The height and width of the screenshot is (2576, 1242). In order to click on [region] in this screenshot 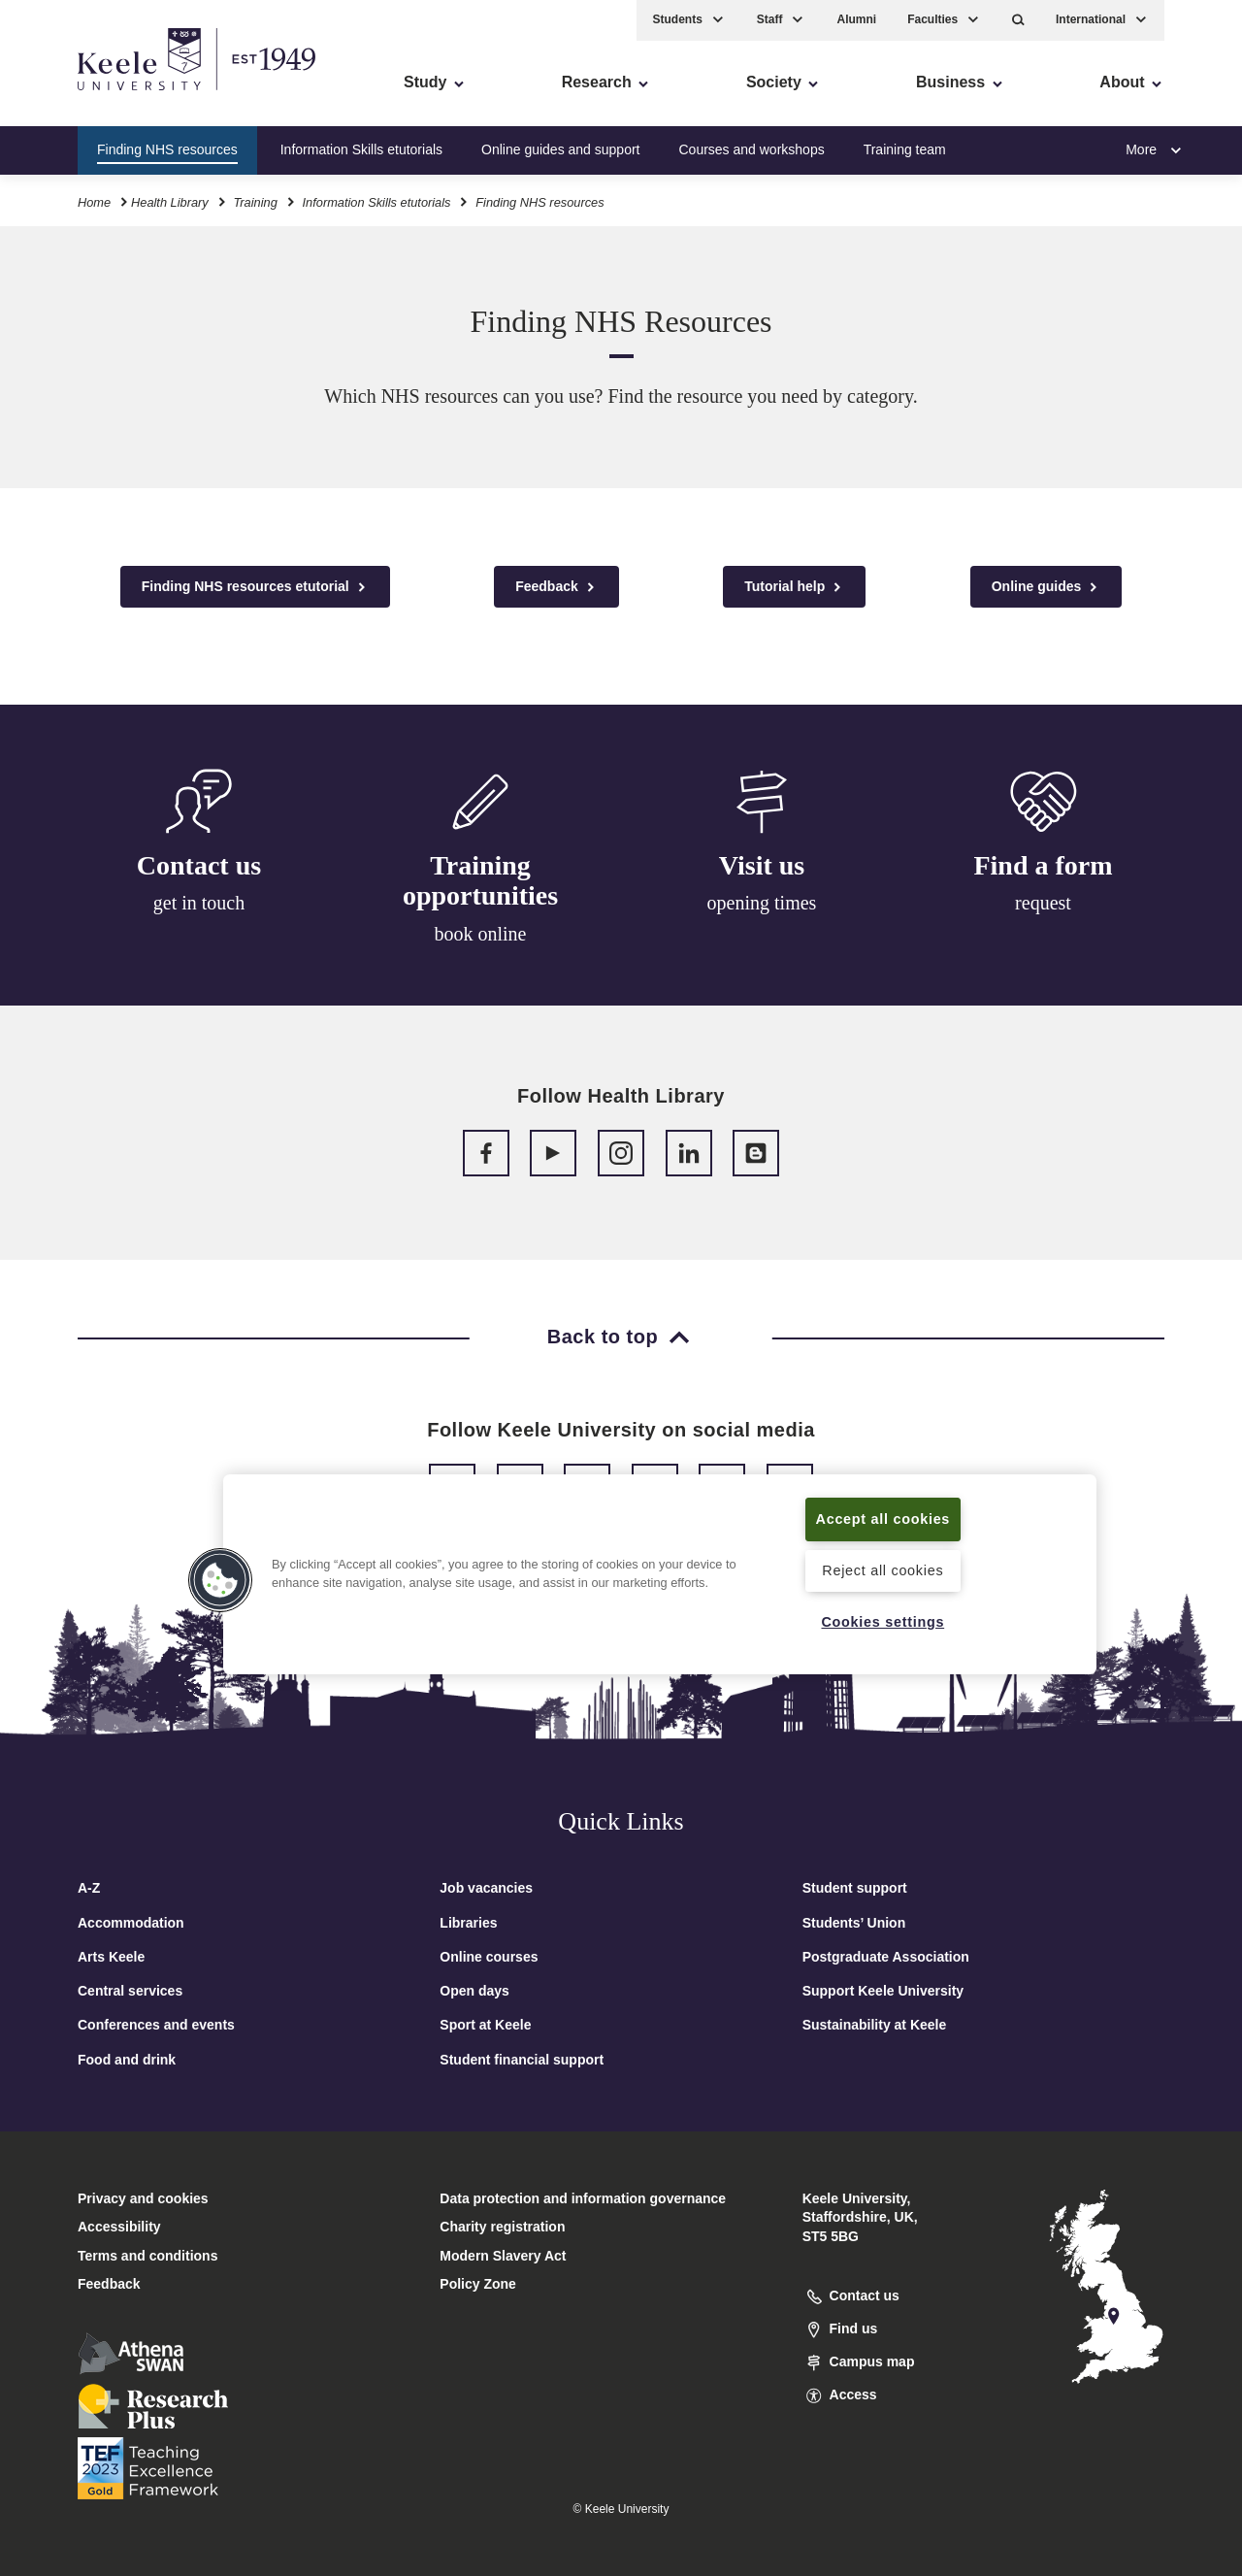, I will do `click(659, 1574)`.